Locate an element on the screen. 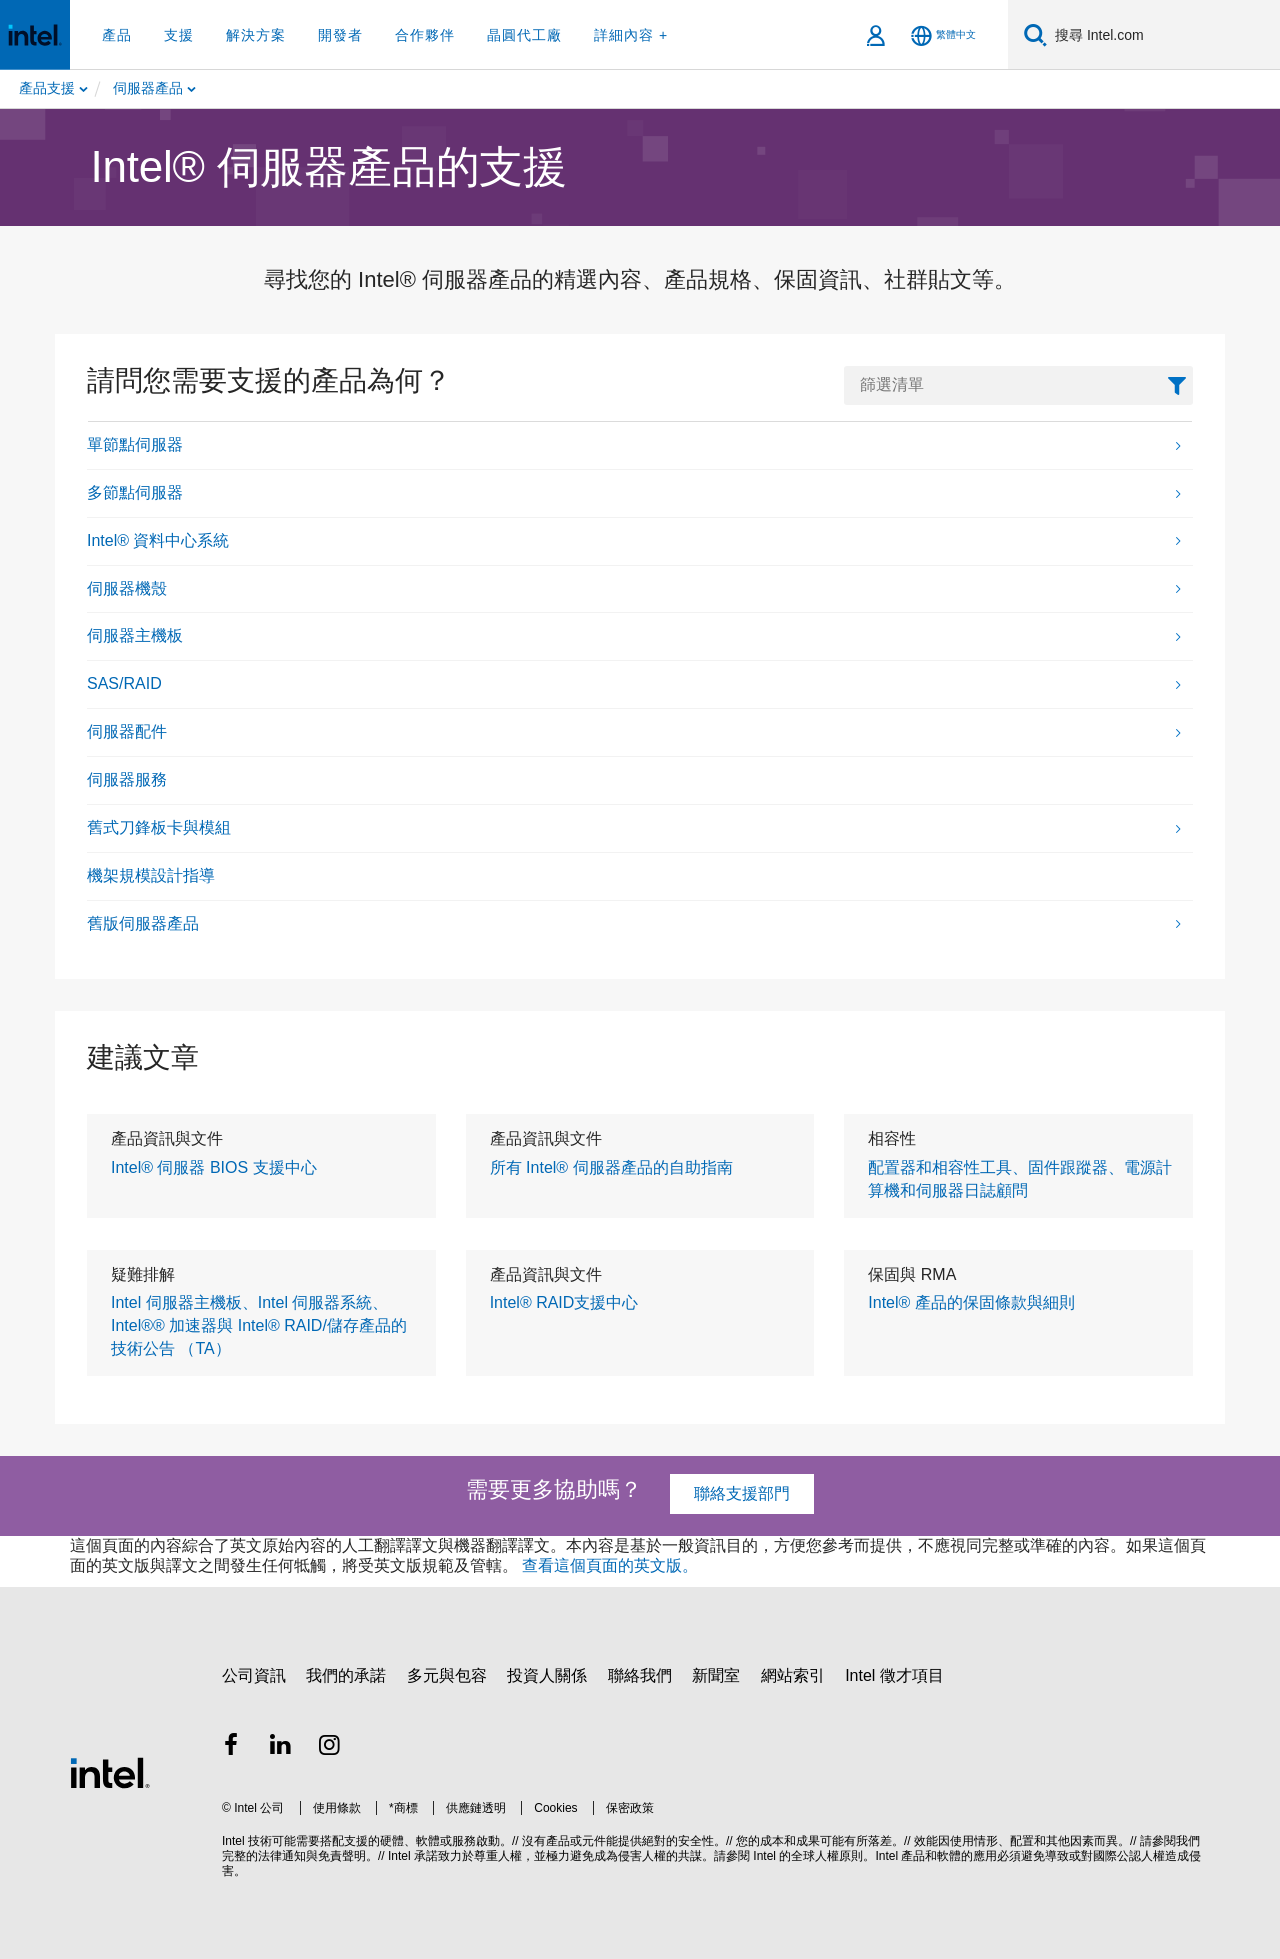  Intel® 伺服器 BIOS 支援中心 is located at coordinates (214, 1167).